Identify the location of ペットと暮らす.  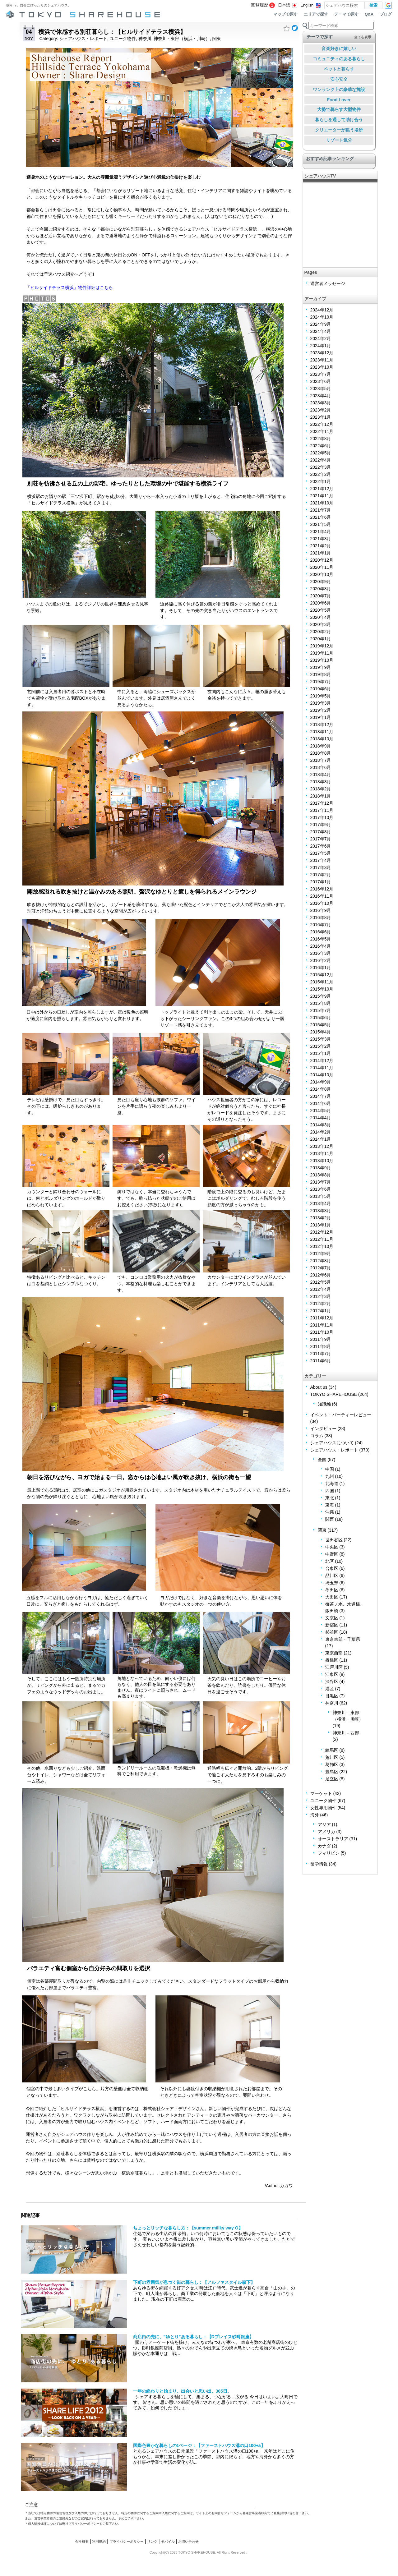
(339, 69).